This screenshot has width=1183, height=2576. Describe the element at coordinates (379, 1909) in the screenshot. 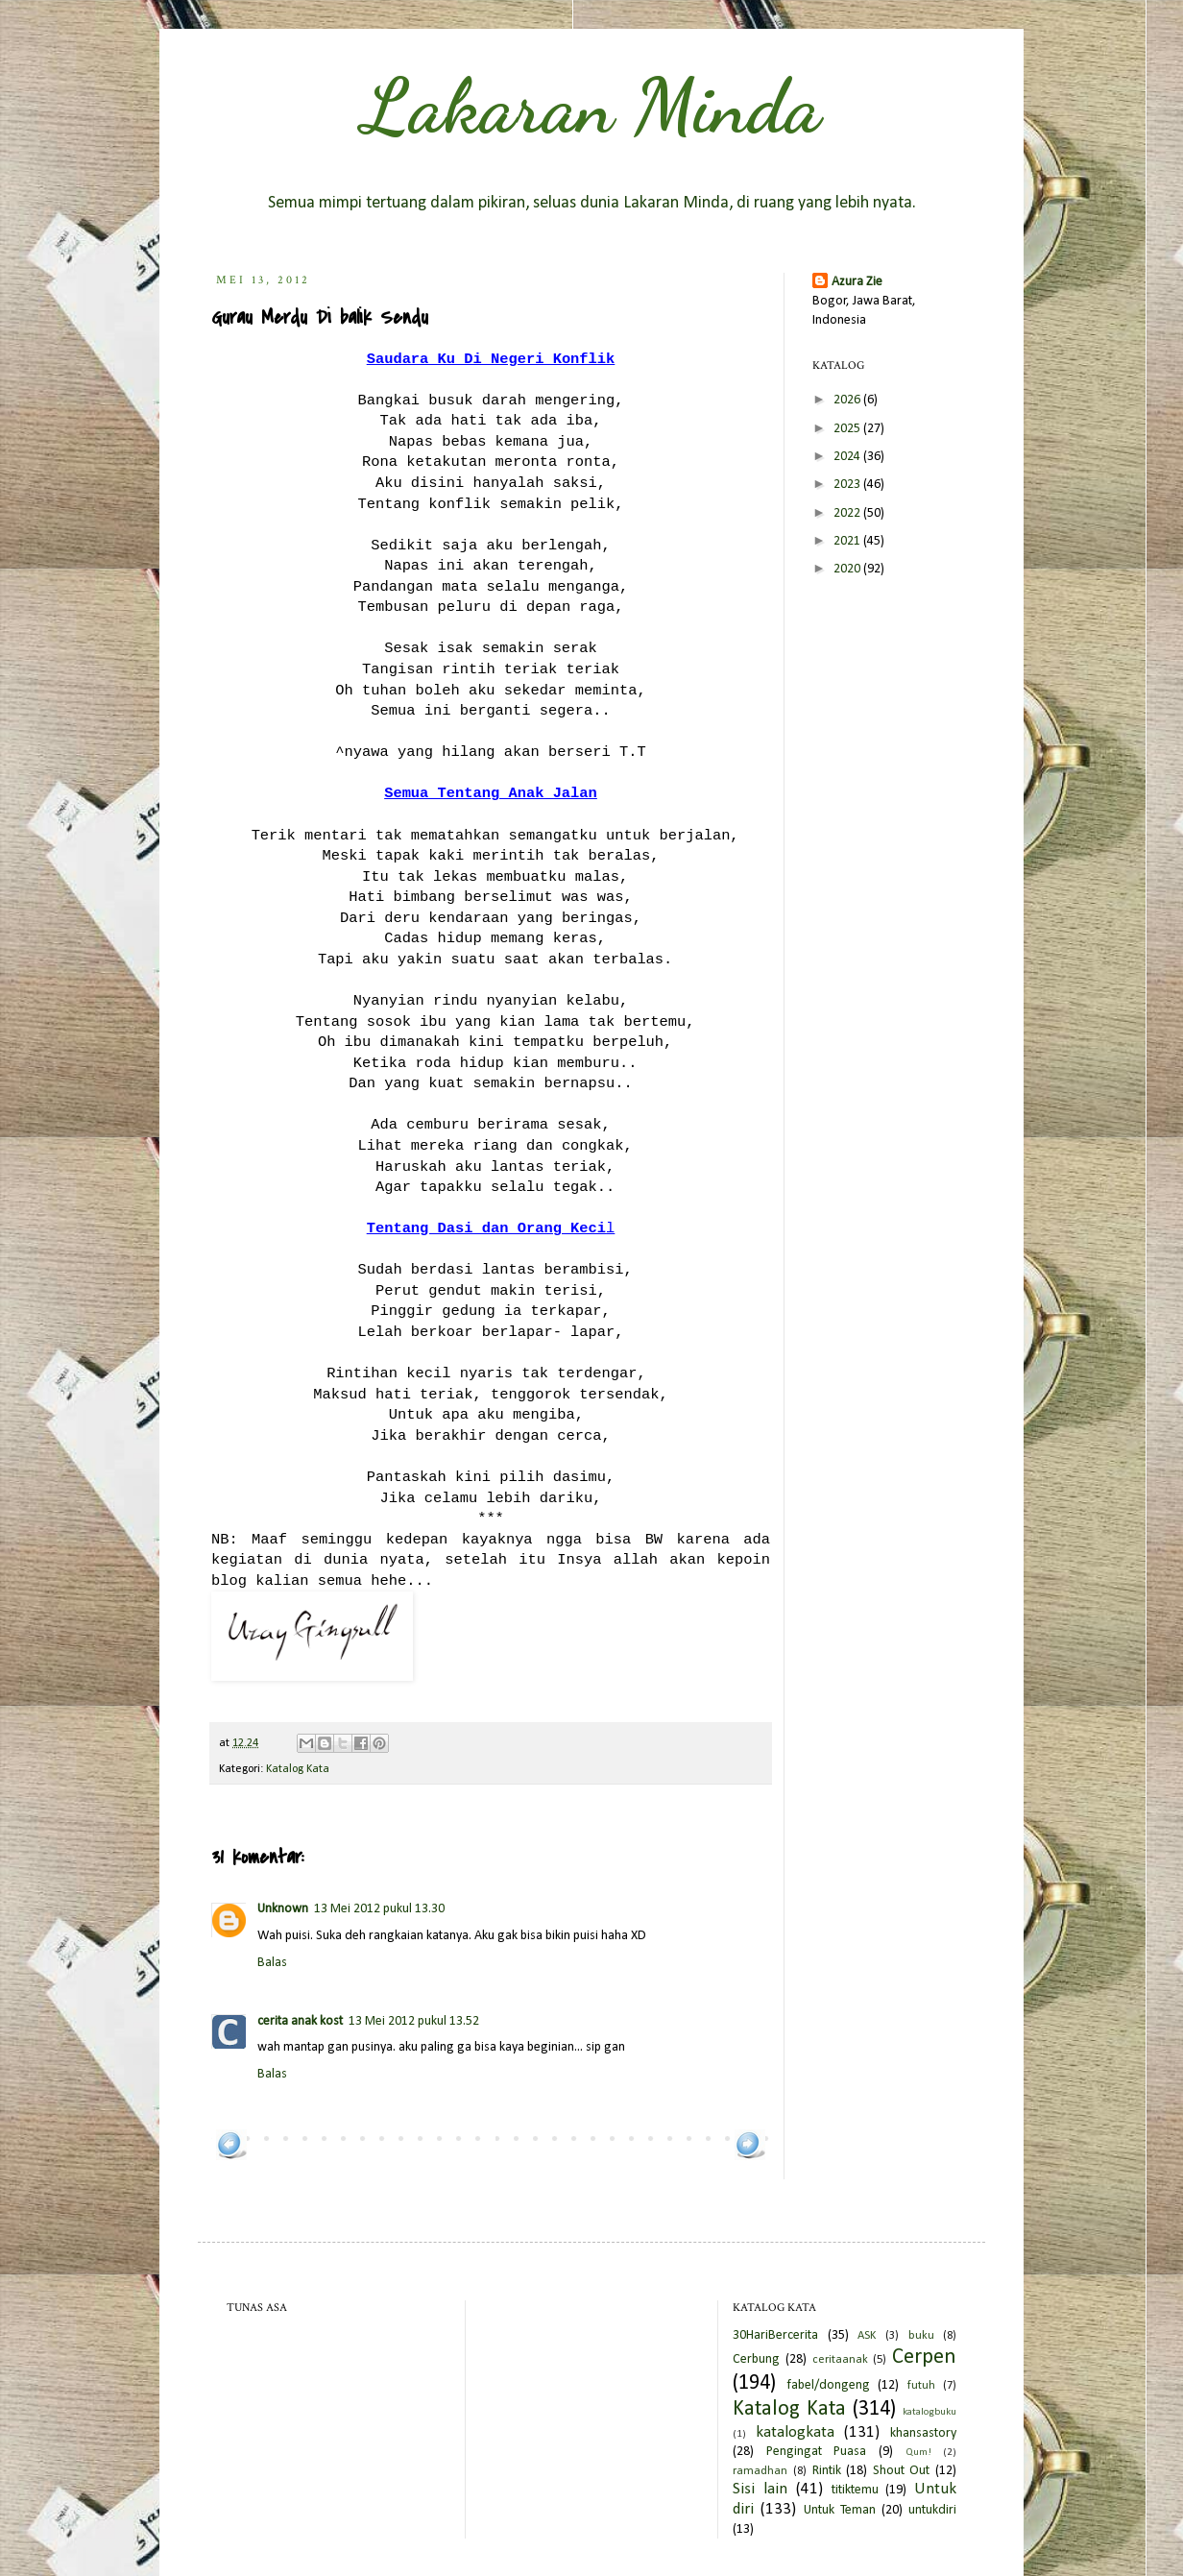

I see `13 Mei 2012 pukul 13.30` at that location.